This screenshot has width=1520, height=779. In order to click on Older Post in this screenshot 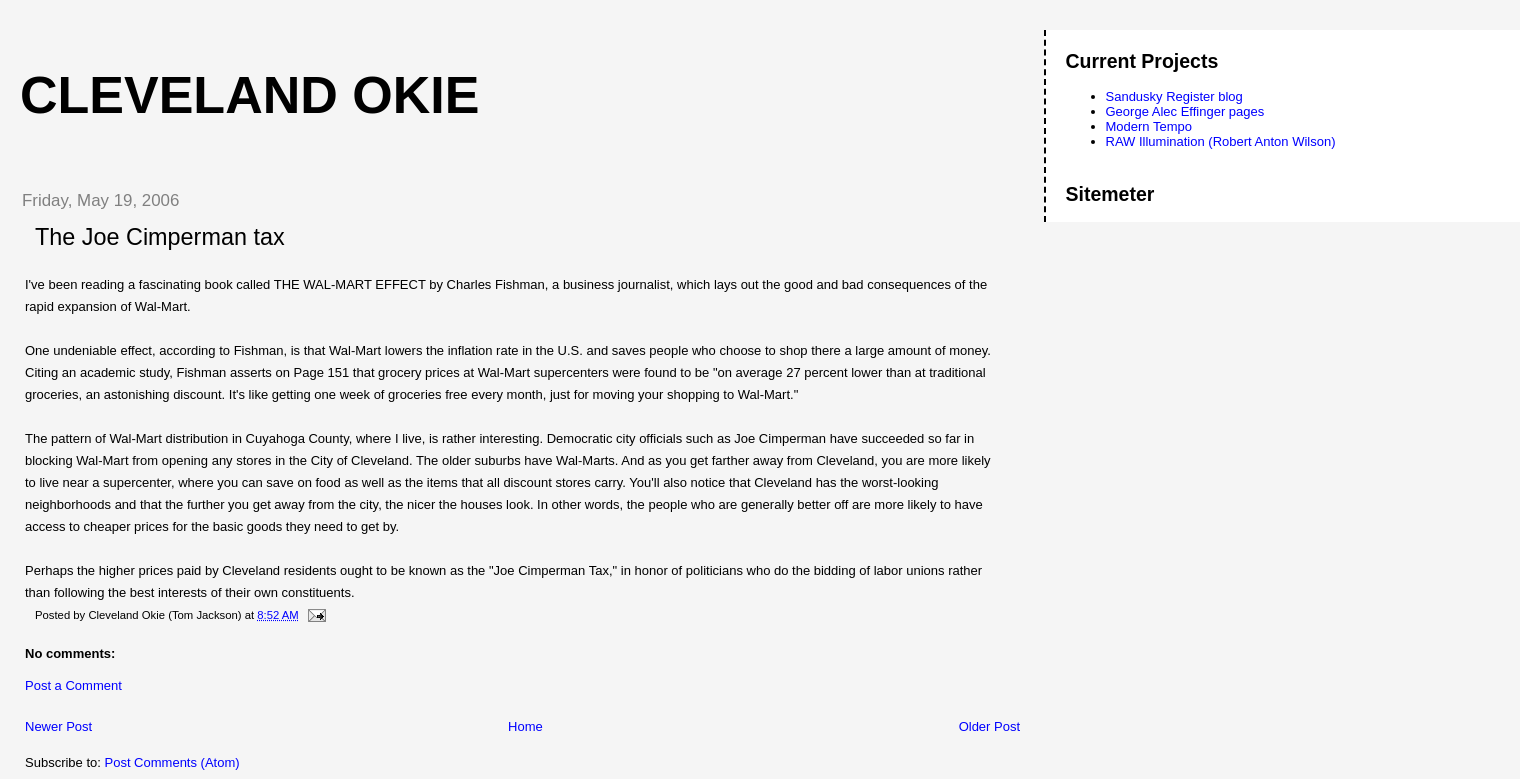, I will do `click(989, 726)`.